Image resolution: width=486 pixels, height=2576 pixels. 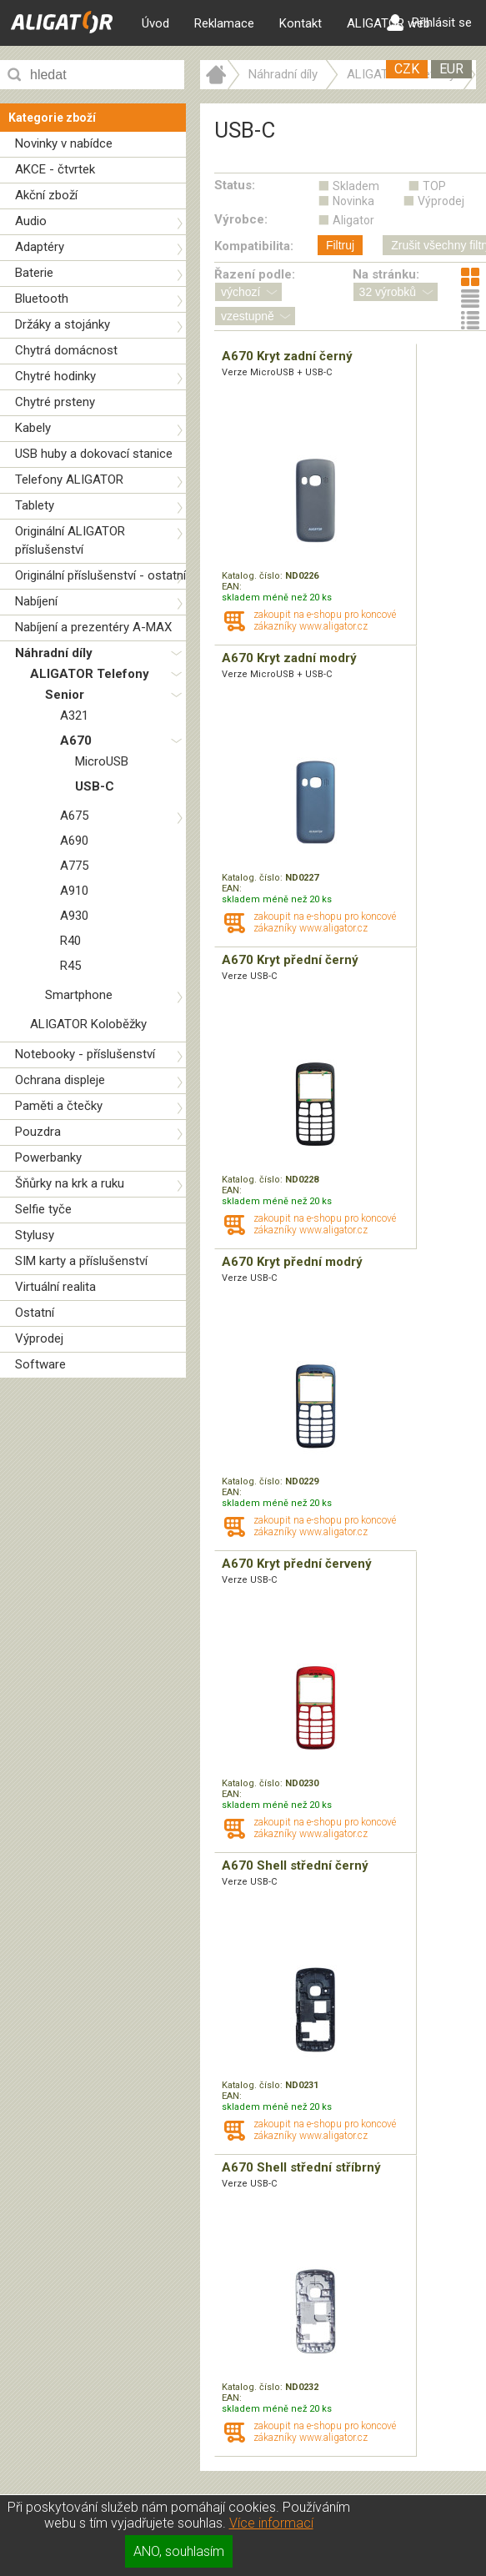 What do you see at coordinates (74, 890) in the screenshot?
I see `A910` at bounding box center [74, 890].